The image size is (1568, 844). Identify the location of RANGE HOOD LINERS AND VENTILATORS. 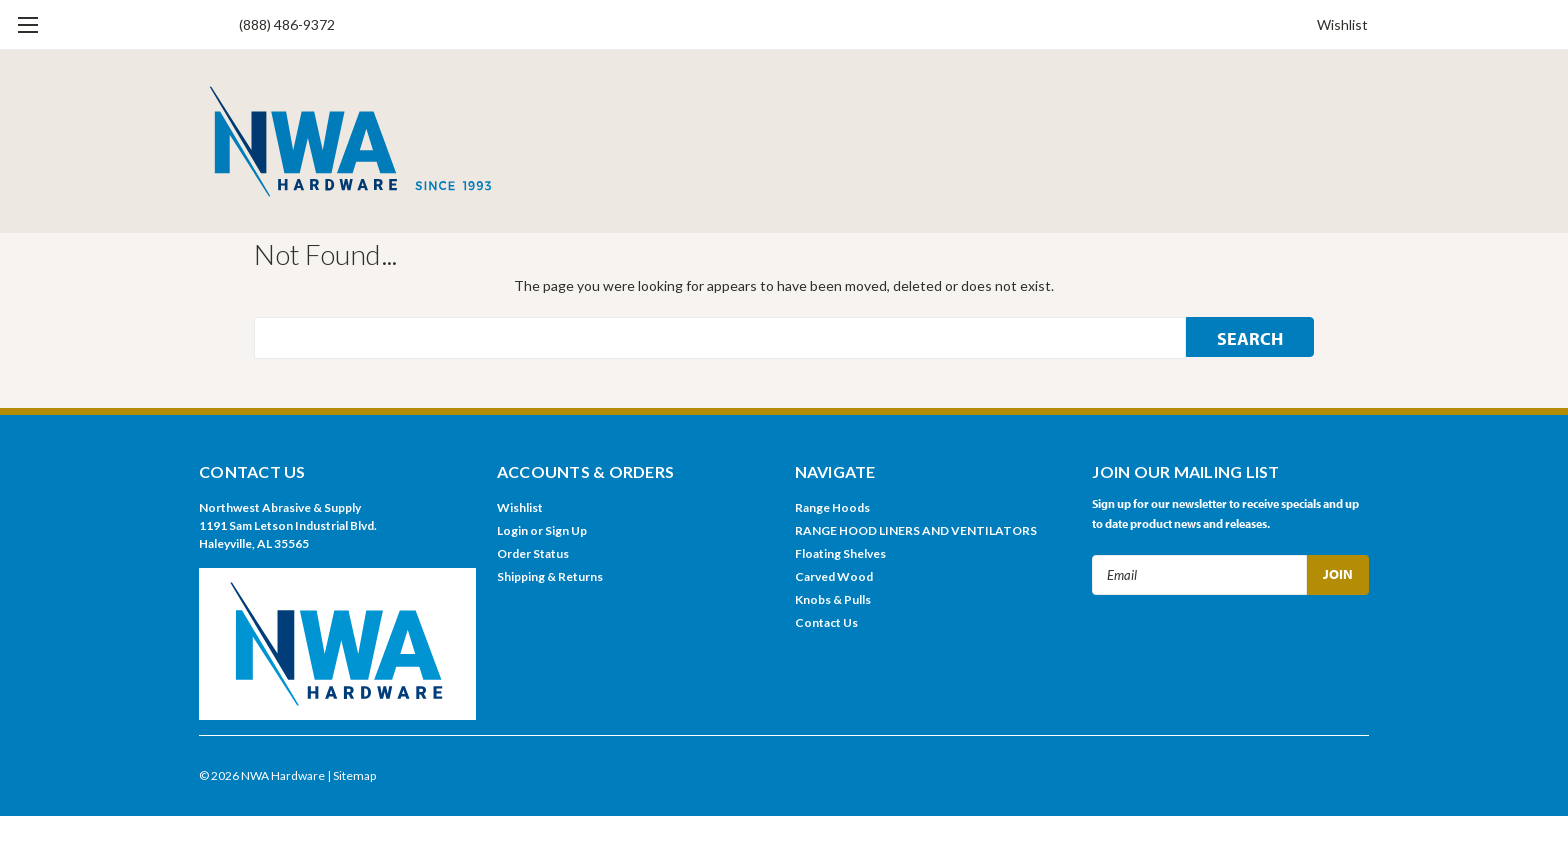
(916, 530).